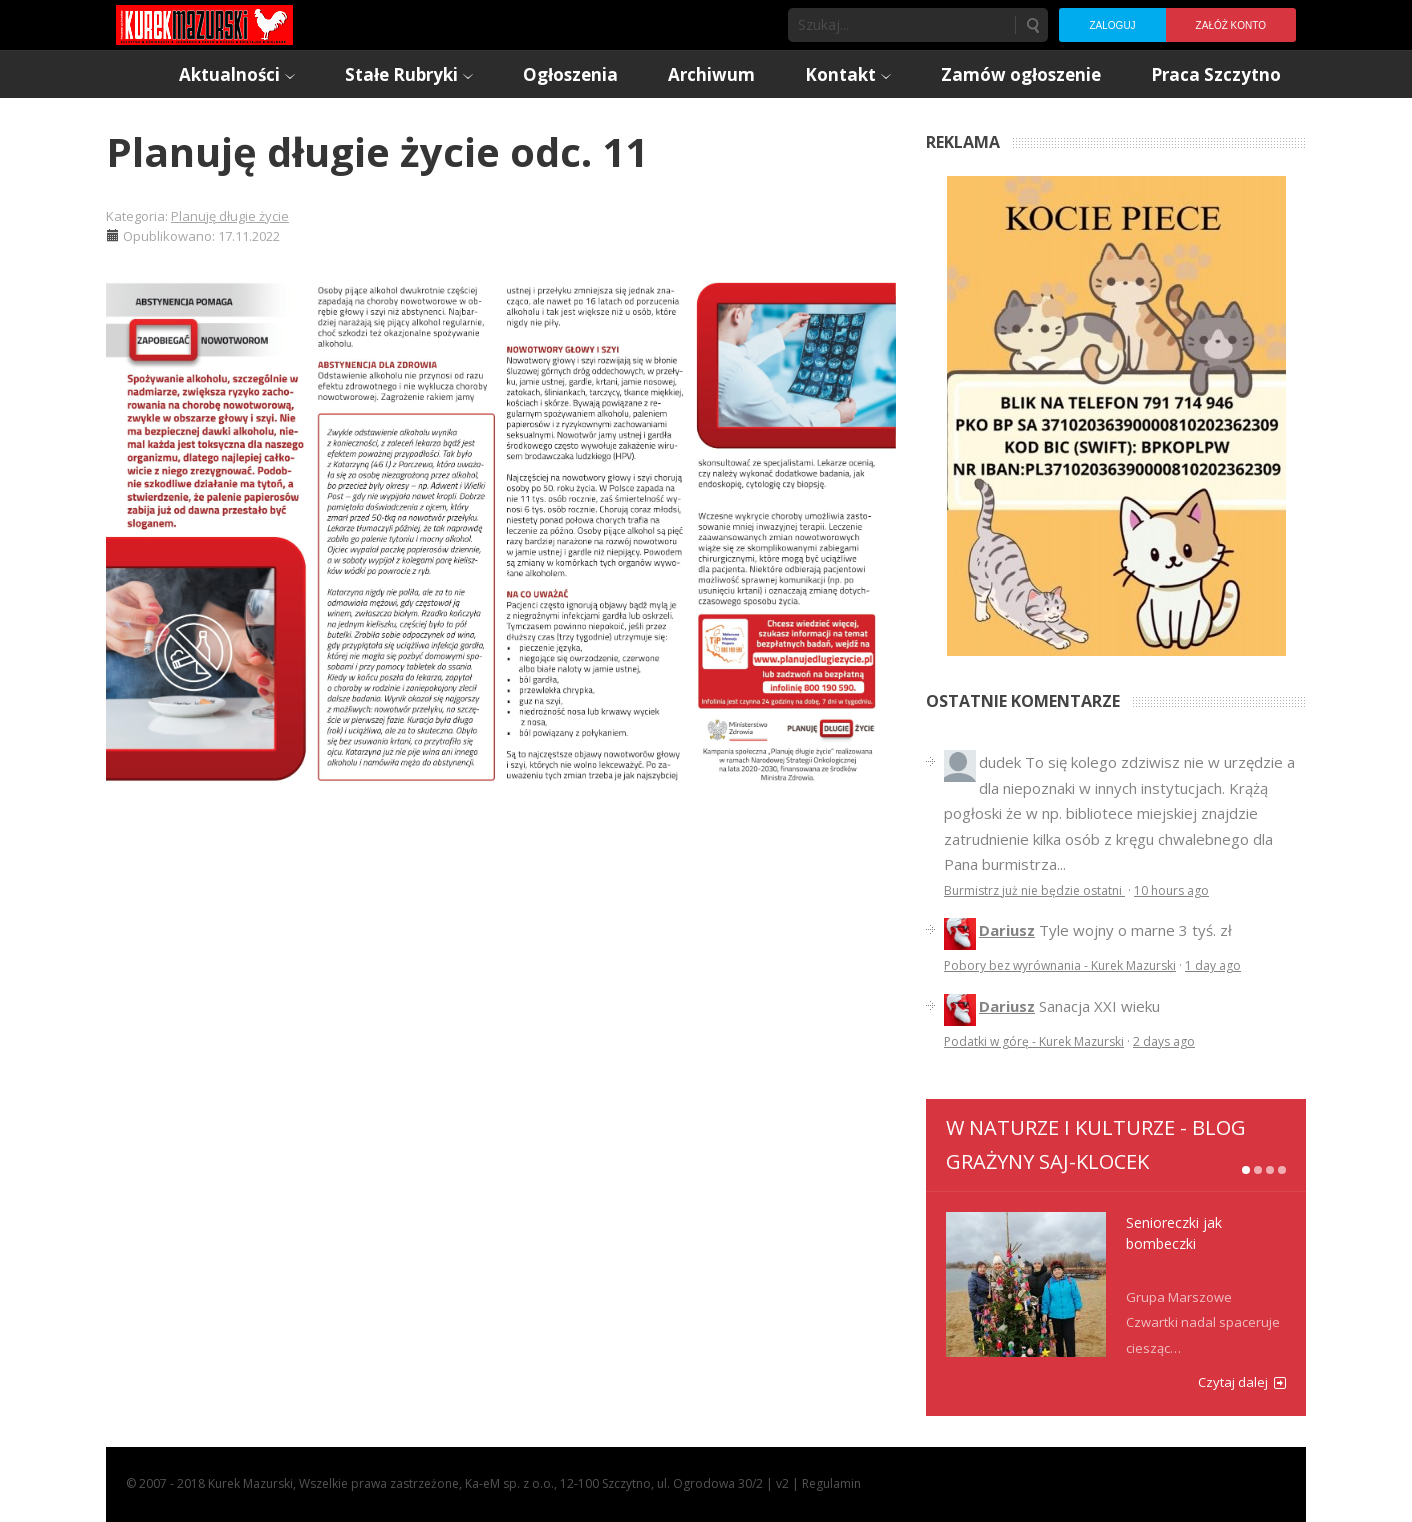 Image resolution: width=1412 pixels, height=1522 pixels. What do you see at coordinates (1171, 890) in the screenshot?
I see `10 hours ago` at bounding box center [1171, 890].